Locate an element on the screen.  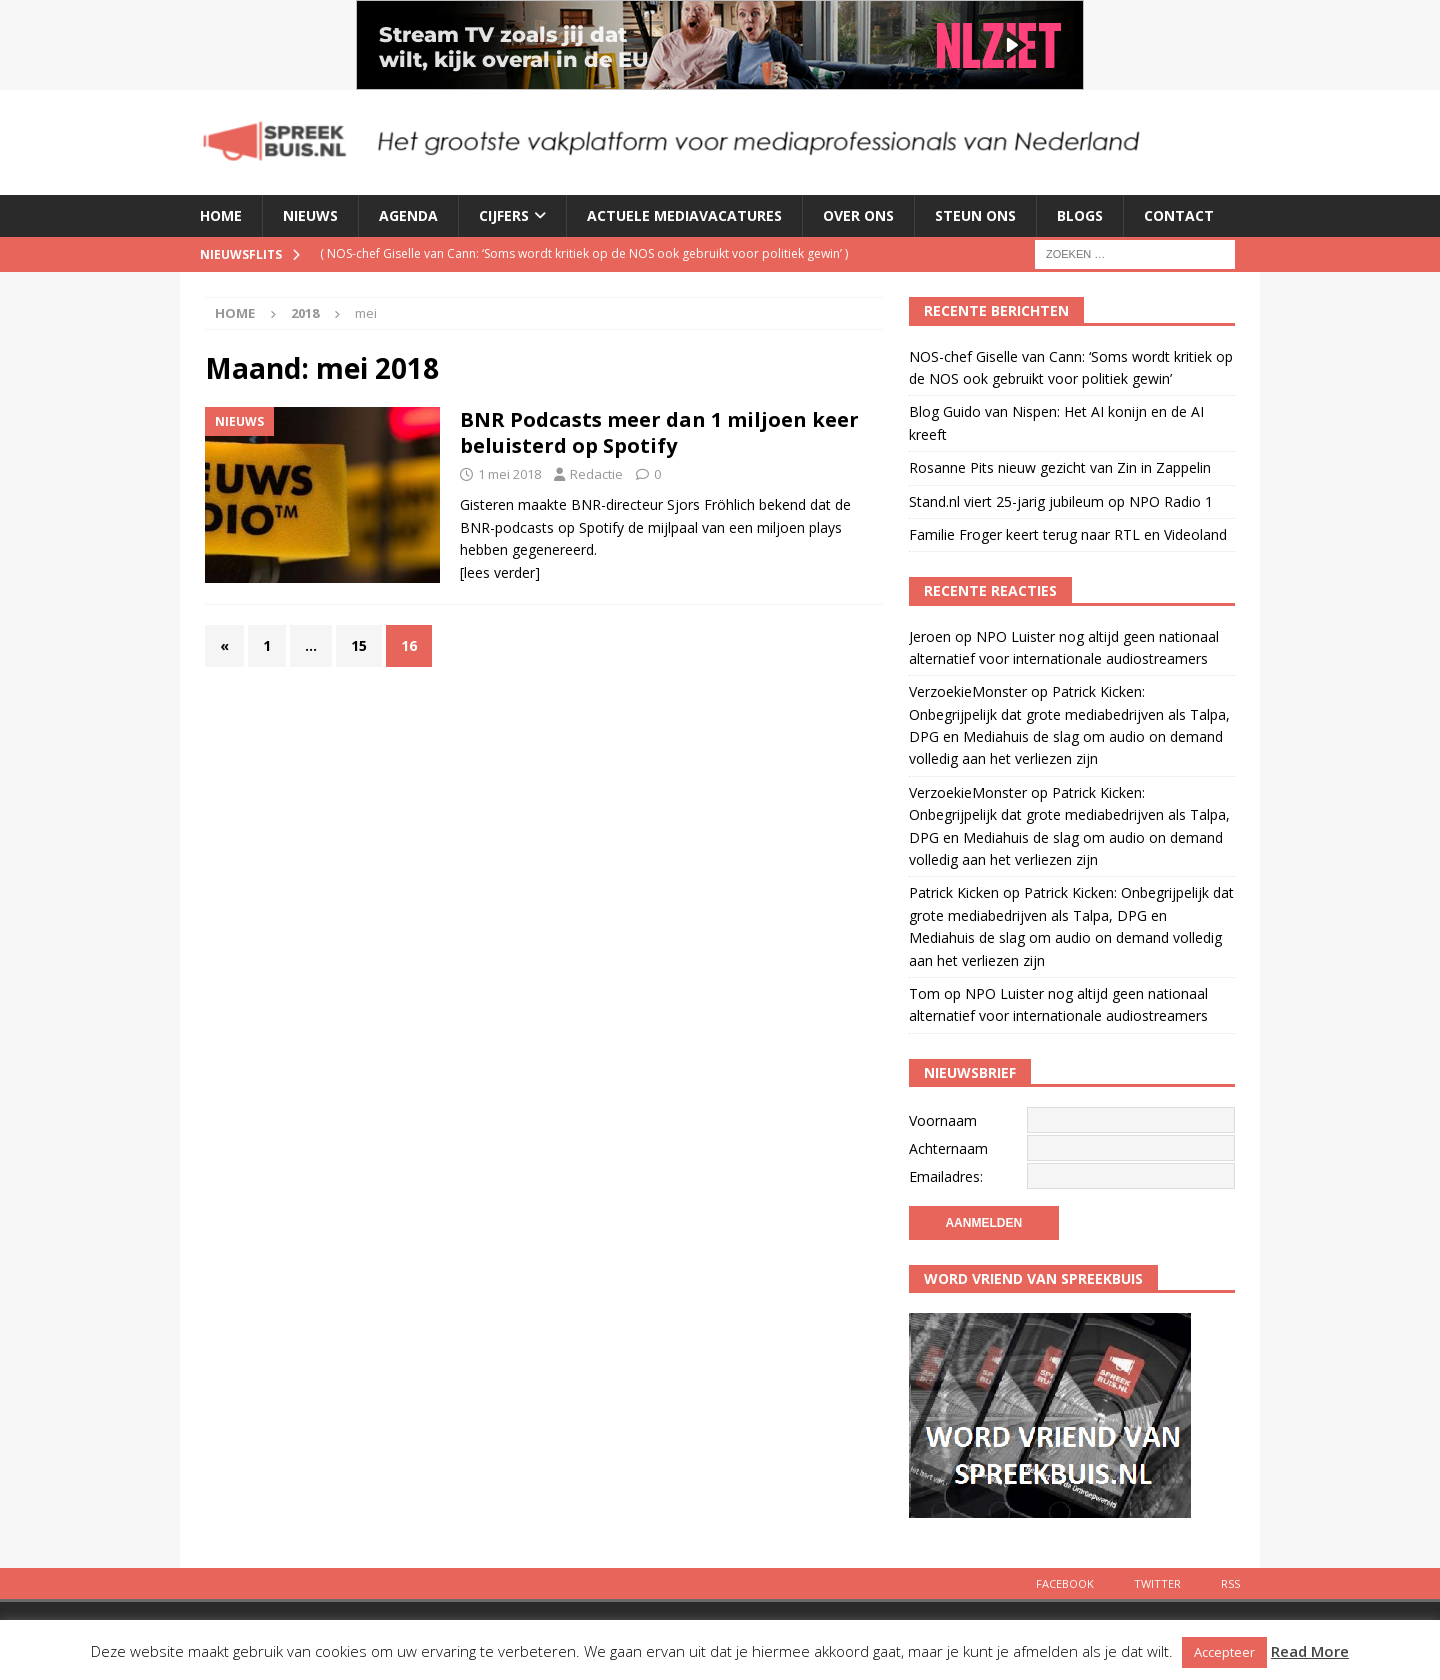
Rss is located at coordinates (1230, 1583).